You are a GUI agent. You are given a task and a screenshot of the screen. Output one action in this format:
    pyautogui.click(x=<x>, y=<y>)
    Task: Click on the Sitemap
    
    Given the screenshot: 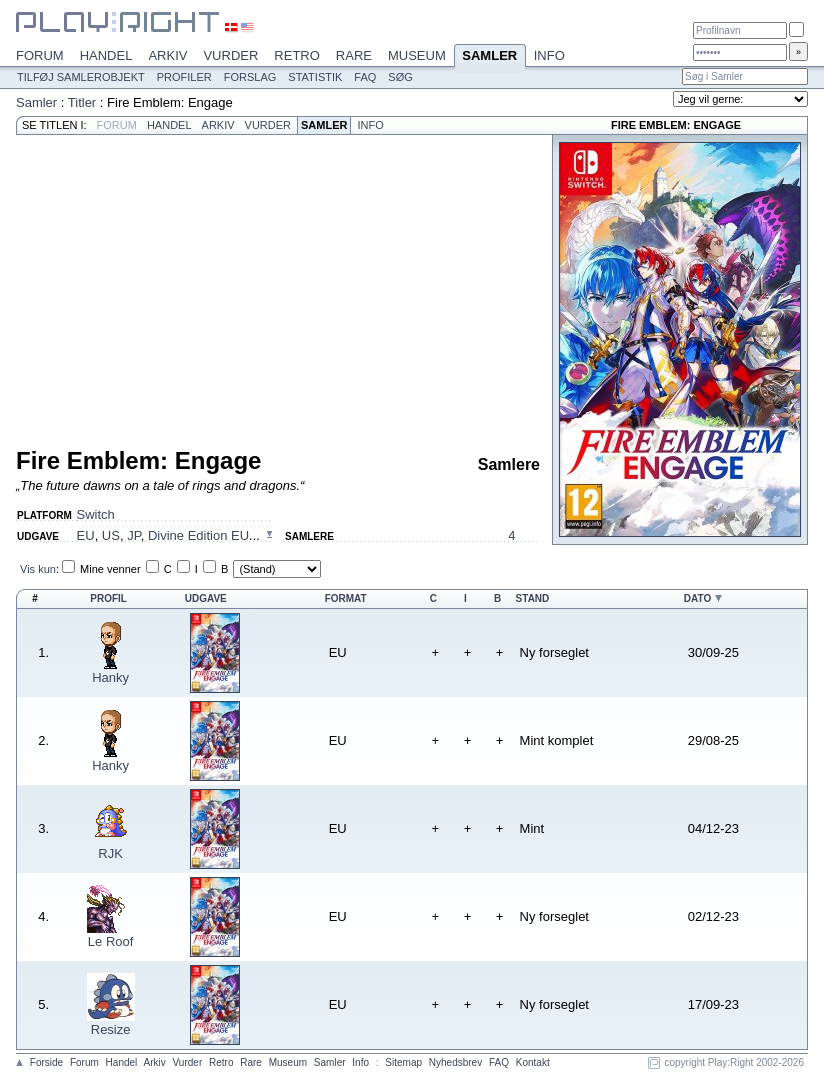 What is the action you would take?
    pyautogui.click(x=403, y=1062)
    